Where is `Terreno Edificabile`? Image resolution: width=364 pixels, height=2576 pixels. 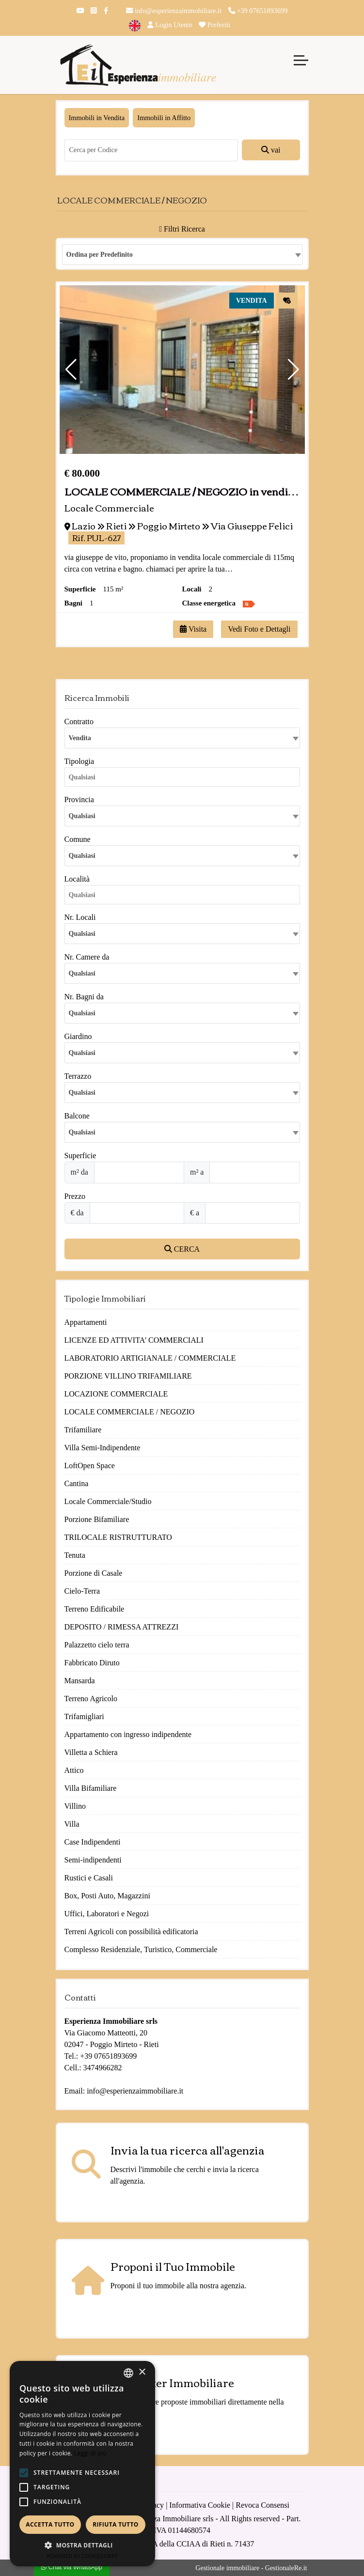
Terreno Edificabile is located at coordinates (94, 1609).